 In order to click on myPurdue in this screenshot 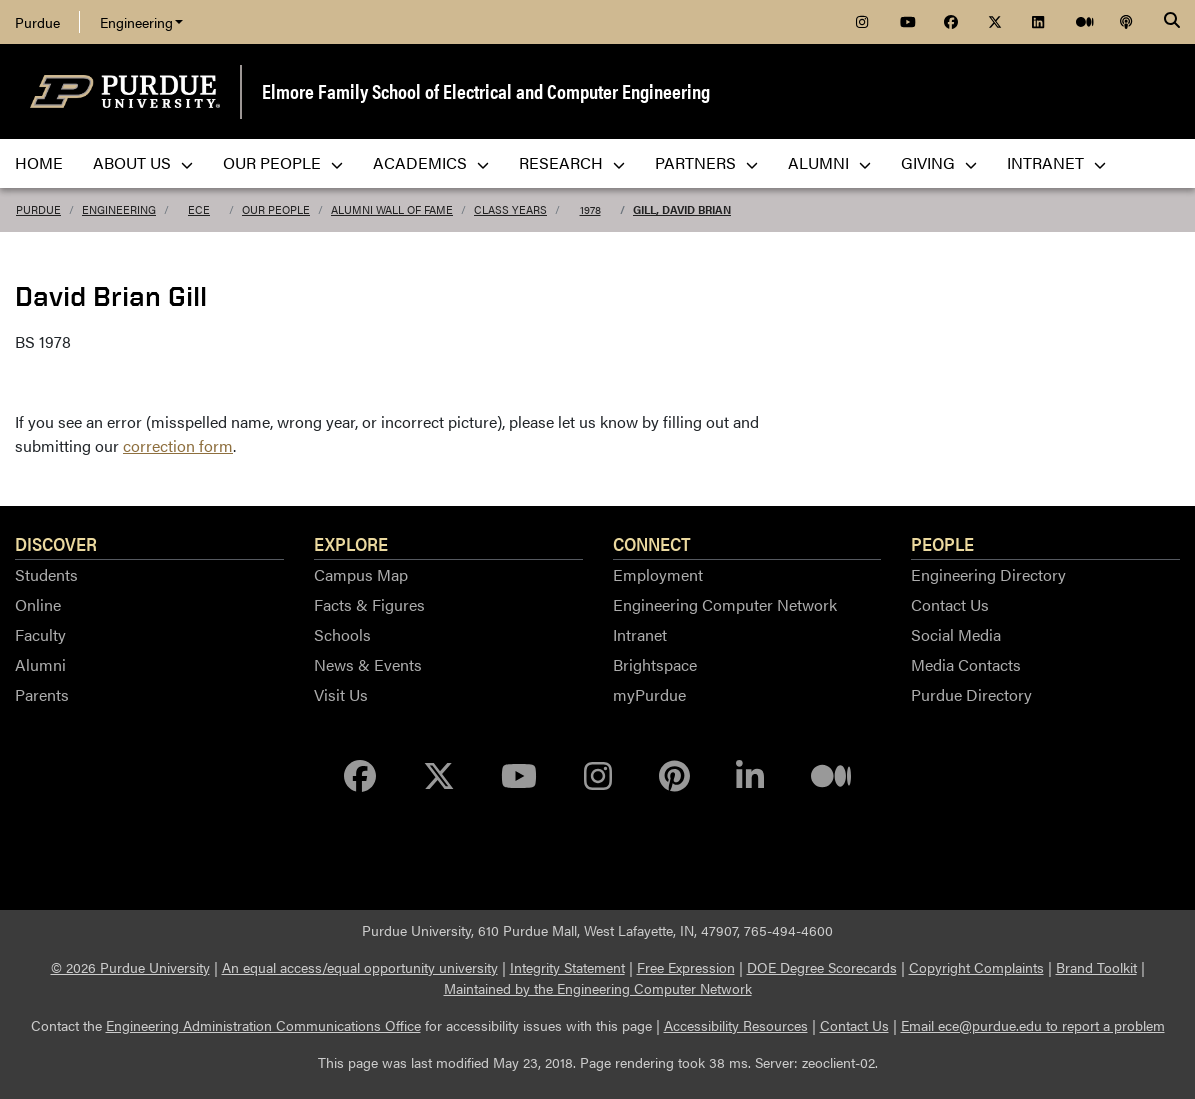, I will do `click(649, 694)`.